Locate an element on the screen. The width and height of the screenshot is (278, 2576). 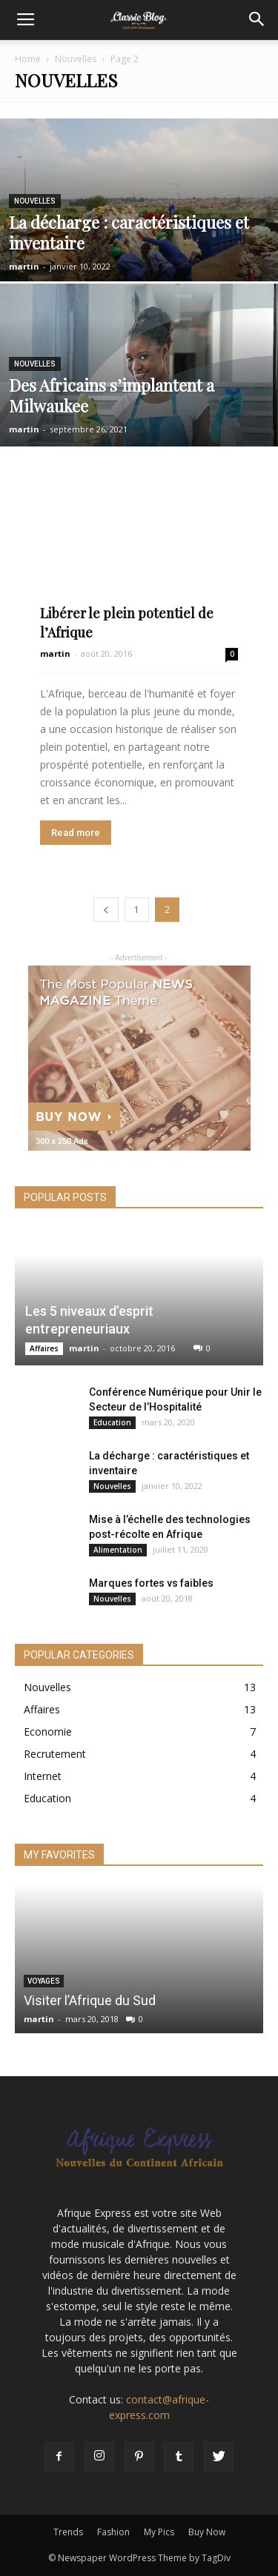
Home is located at coordinates (28, 59).